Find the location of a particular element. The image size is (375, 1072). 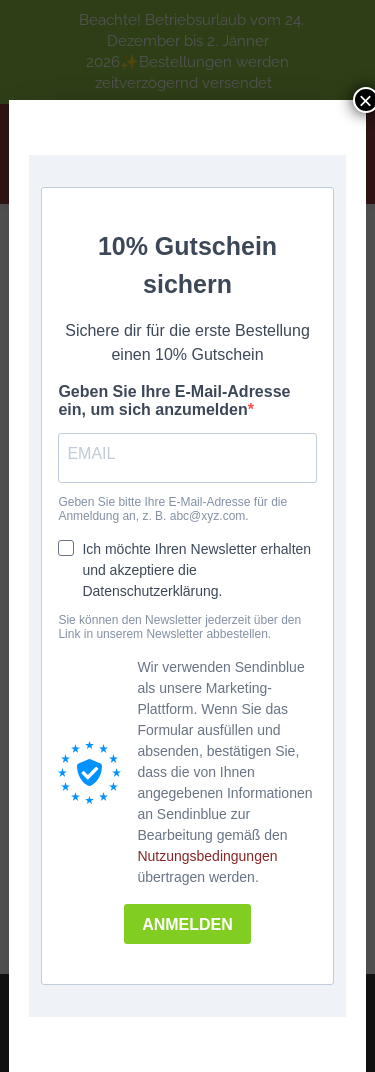

Geben Sie Ihre E-Mail-Adresse ein, um sich anzumelden is located at coordinates (174, 400).